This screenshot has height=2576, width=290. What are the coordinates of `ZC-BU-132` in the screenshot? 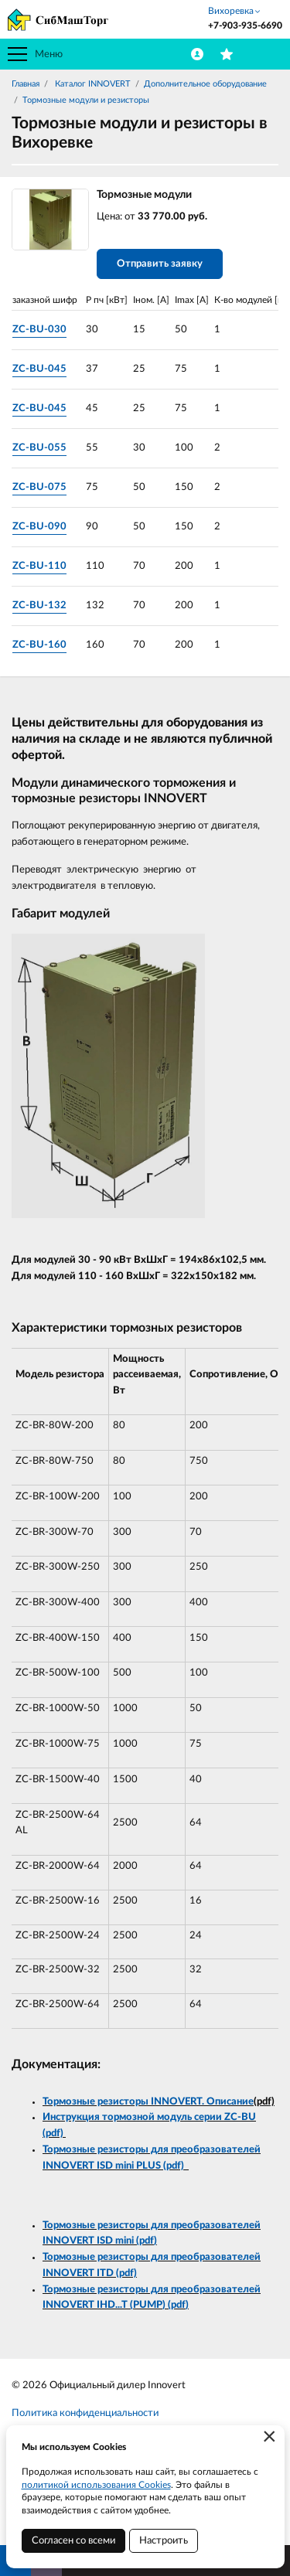 It's located at (39, 606).